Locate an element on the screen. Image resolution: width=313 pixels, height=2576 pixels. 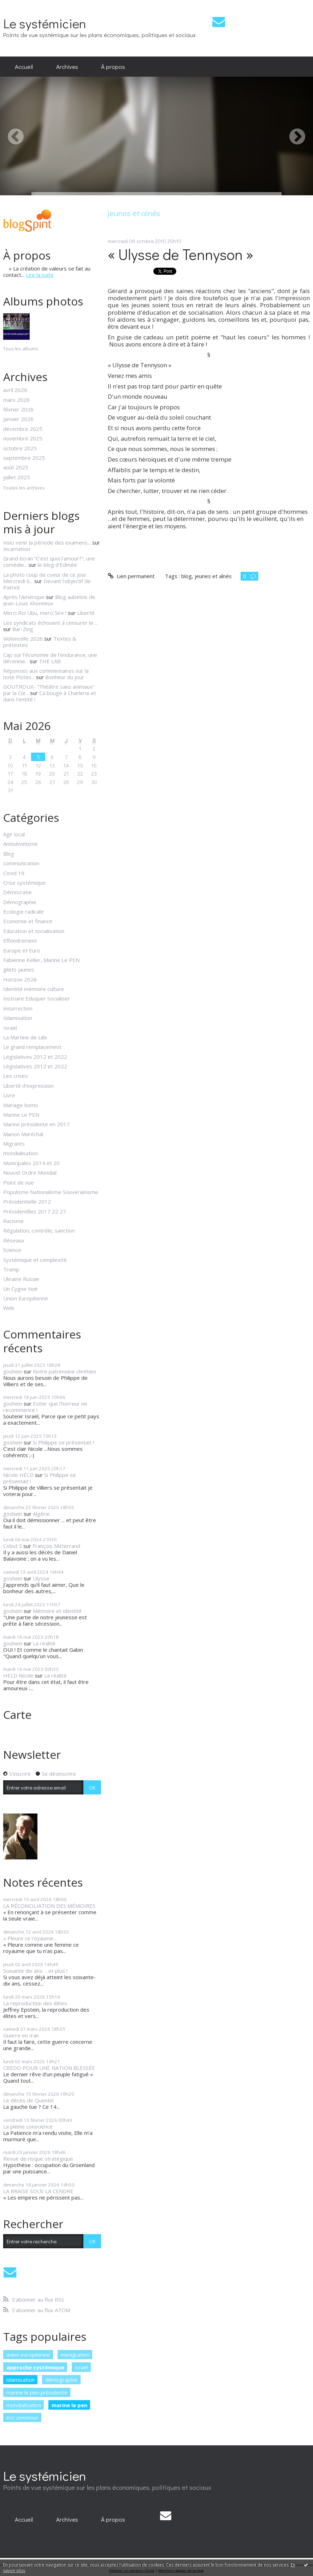
La pleine conscience is located at coordinates (28, 2126).